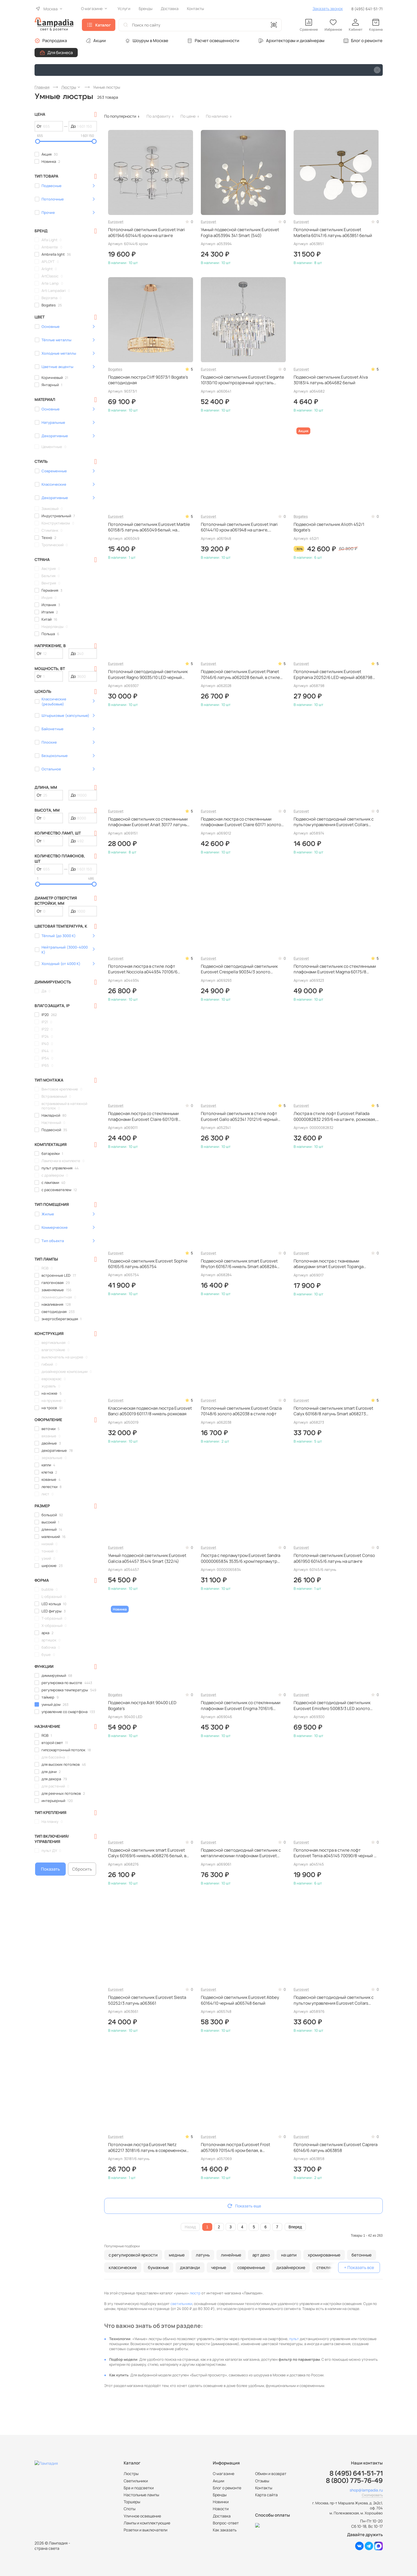 This screenshot has width=417, height=2576. Describe the element at coordinates (142, 2516) in the screenshot. I see `Уличное освещение` at that location.